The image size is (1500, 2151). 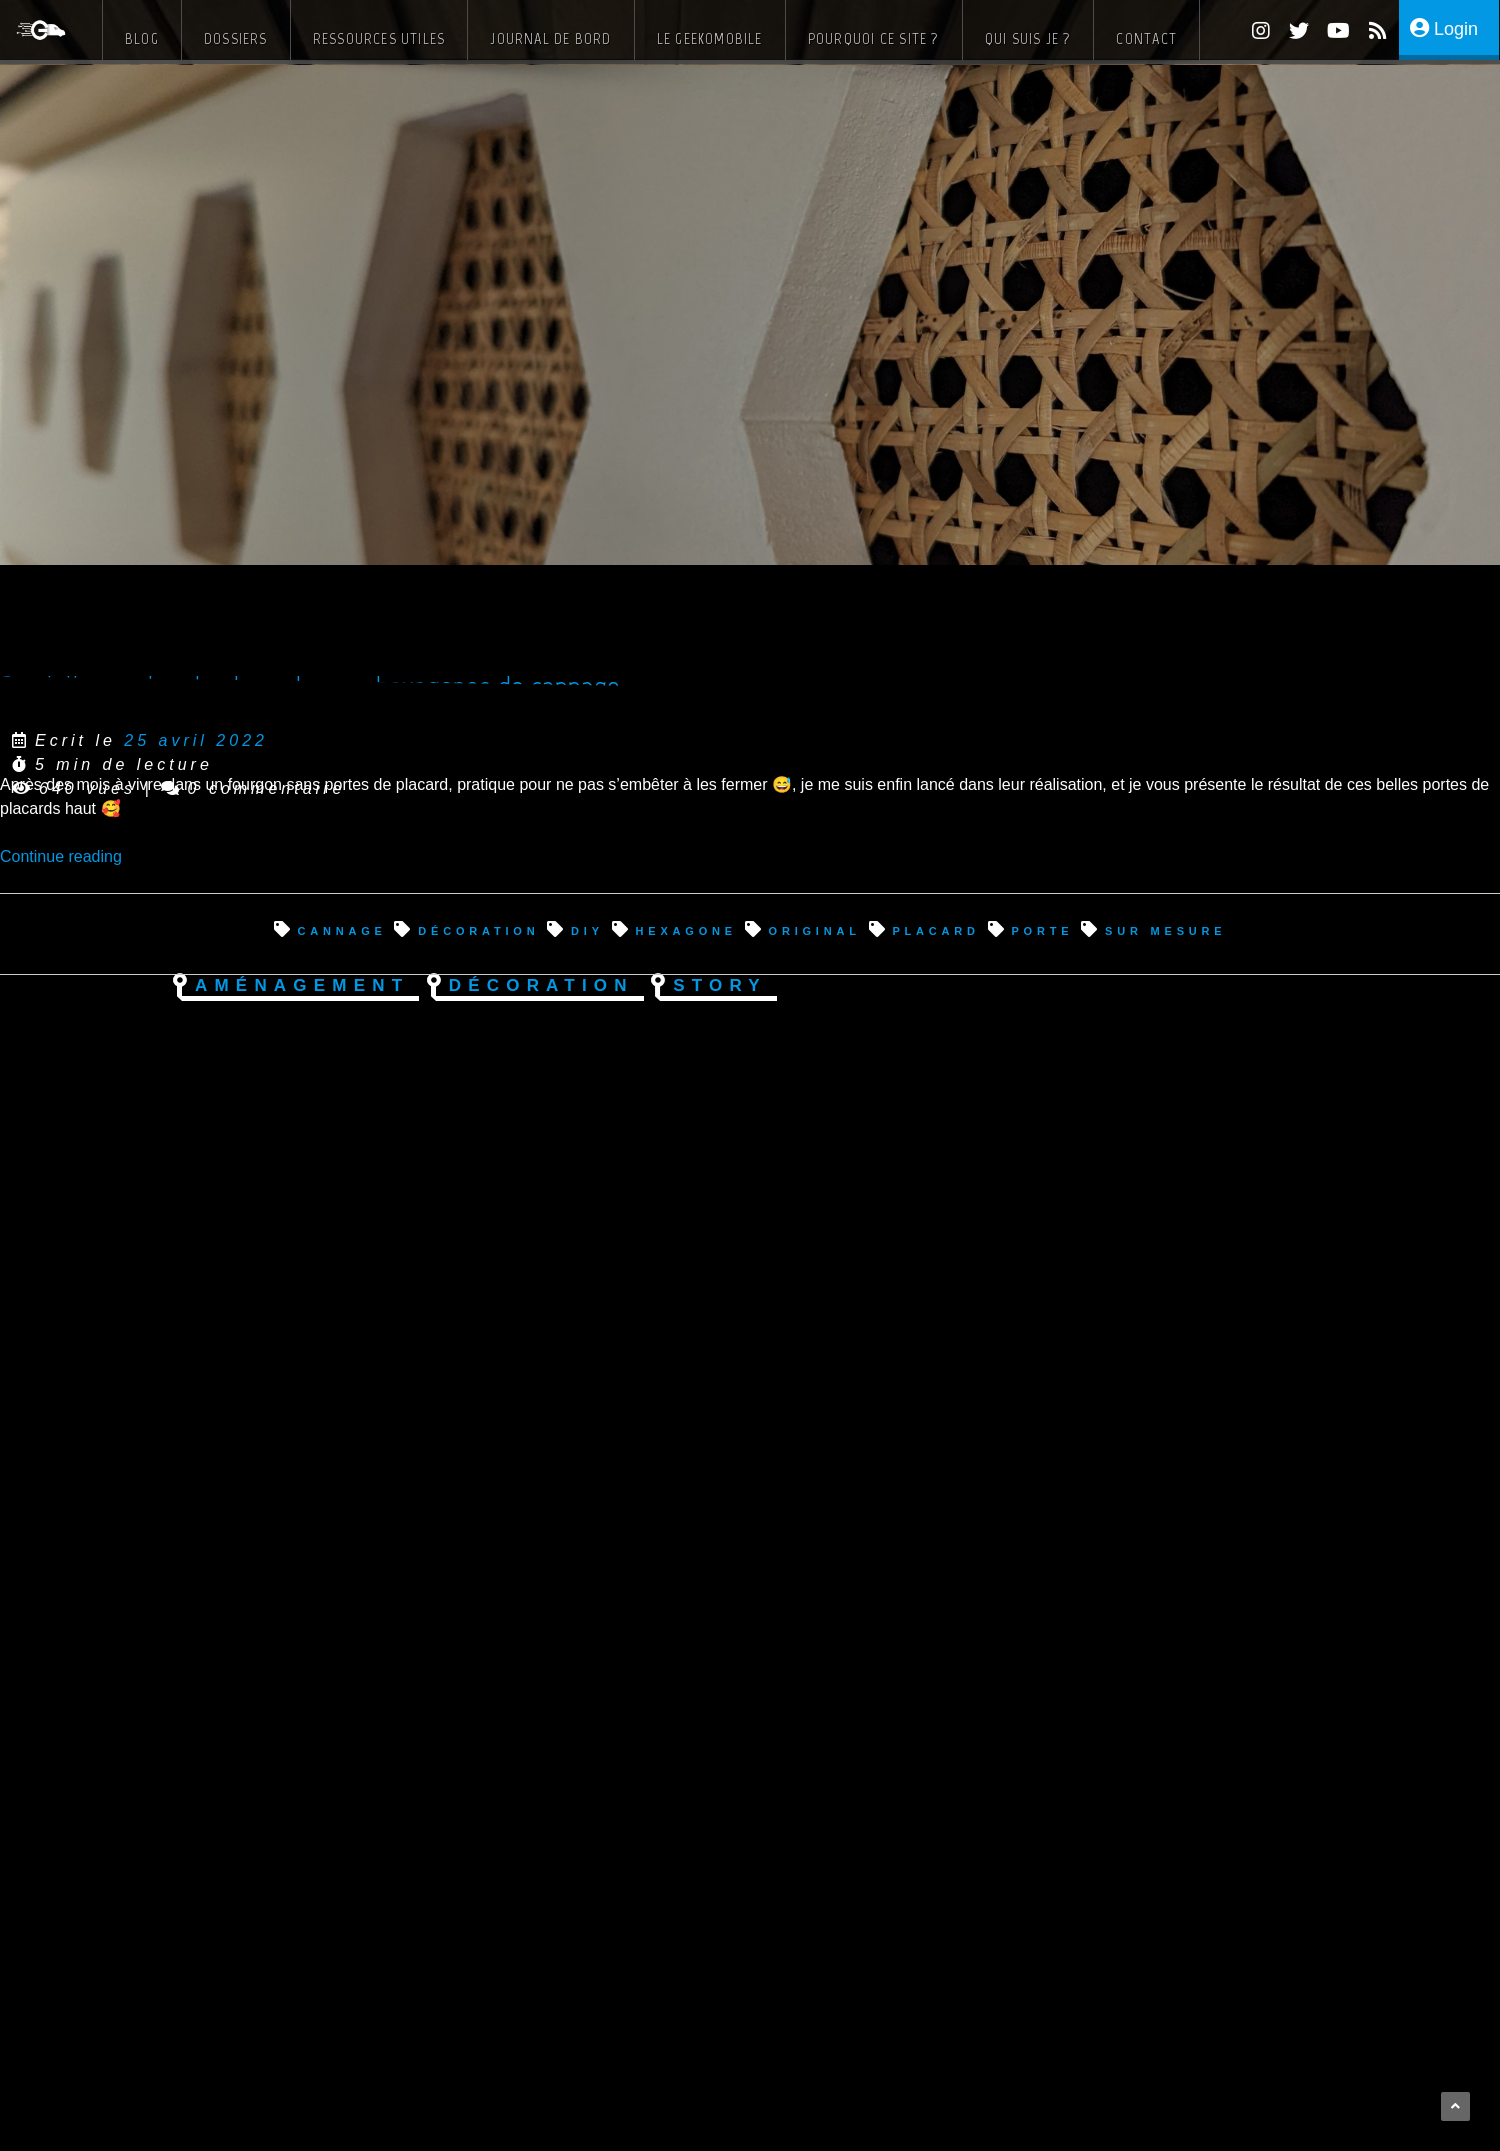 I want to click on Qui suis je ?, so click(x=1028, y=38).